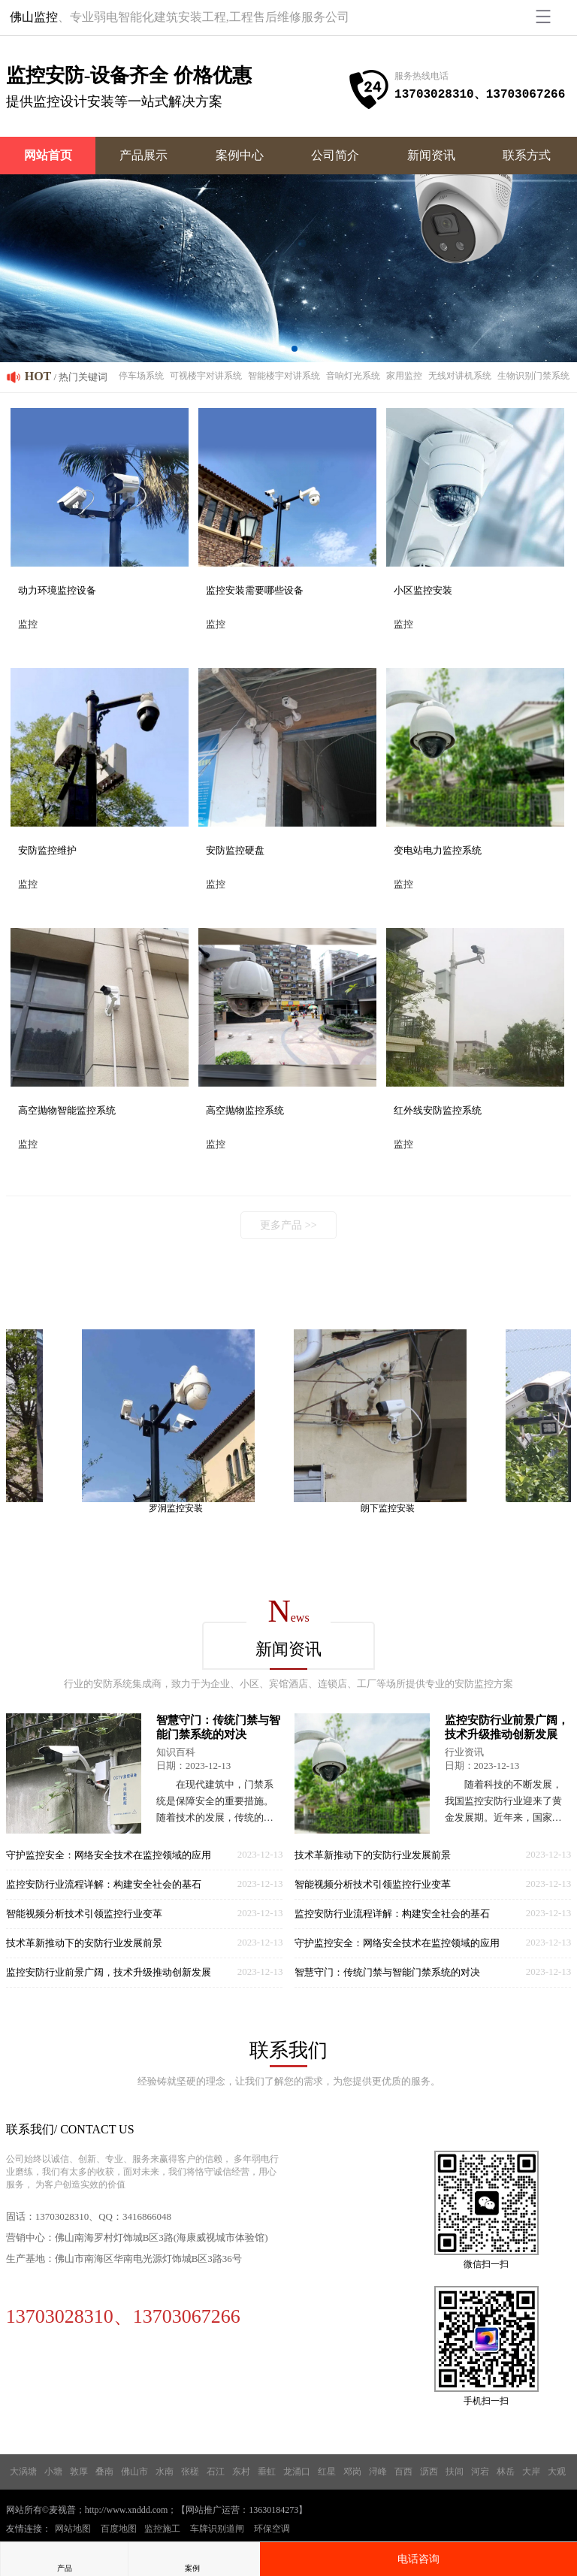  I want to click on 朗下监控安装, so click(392, 1508).